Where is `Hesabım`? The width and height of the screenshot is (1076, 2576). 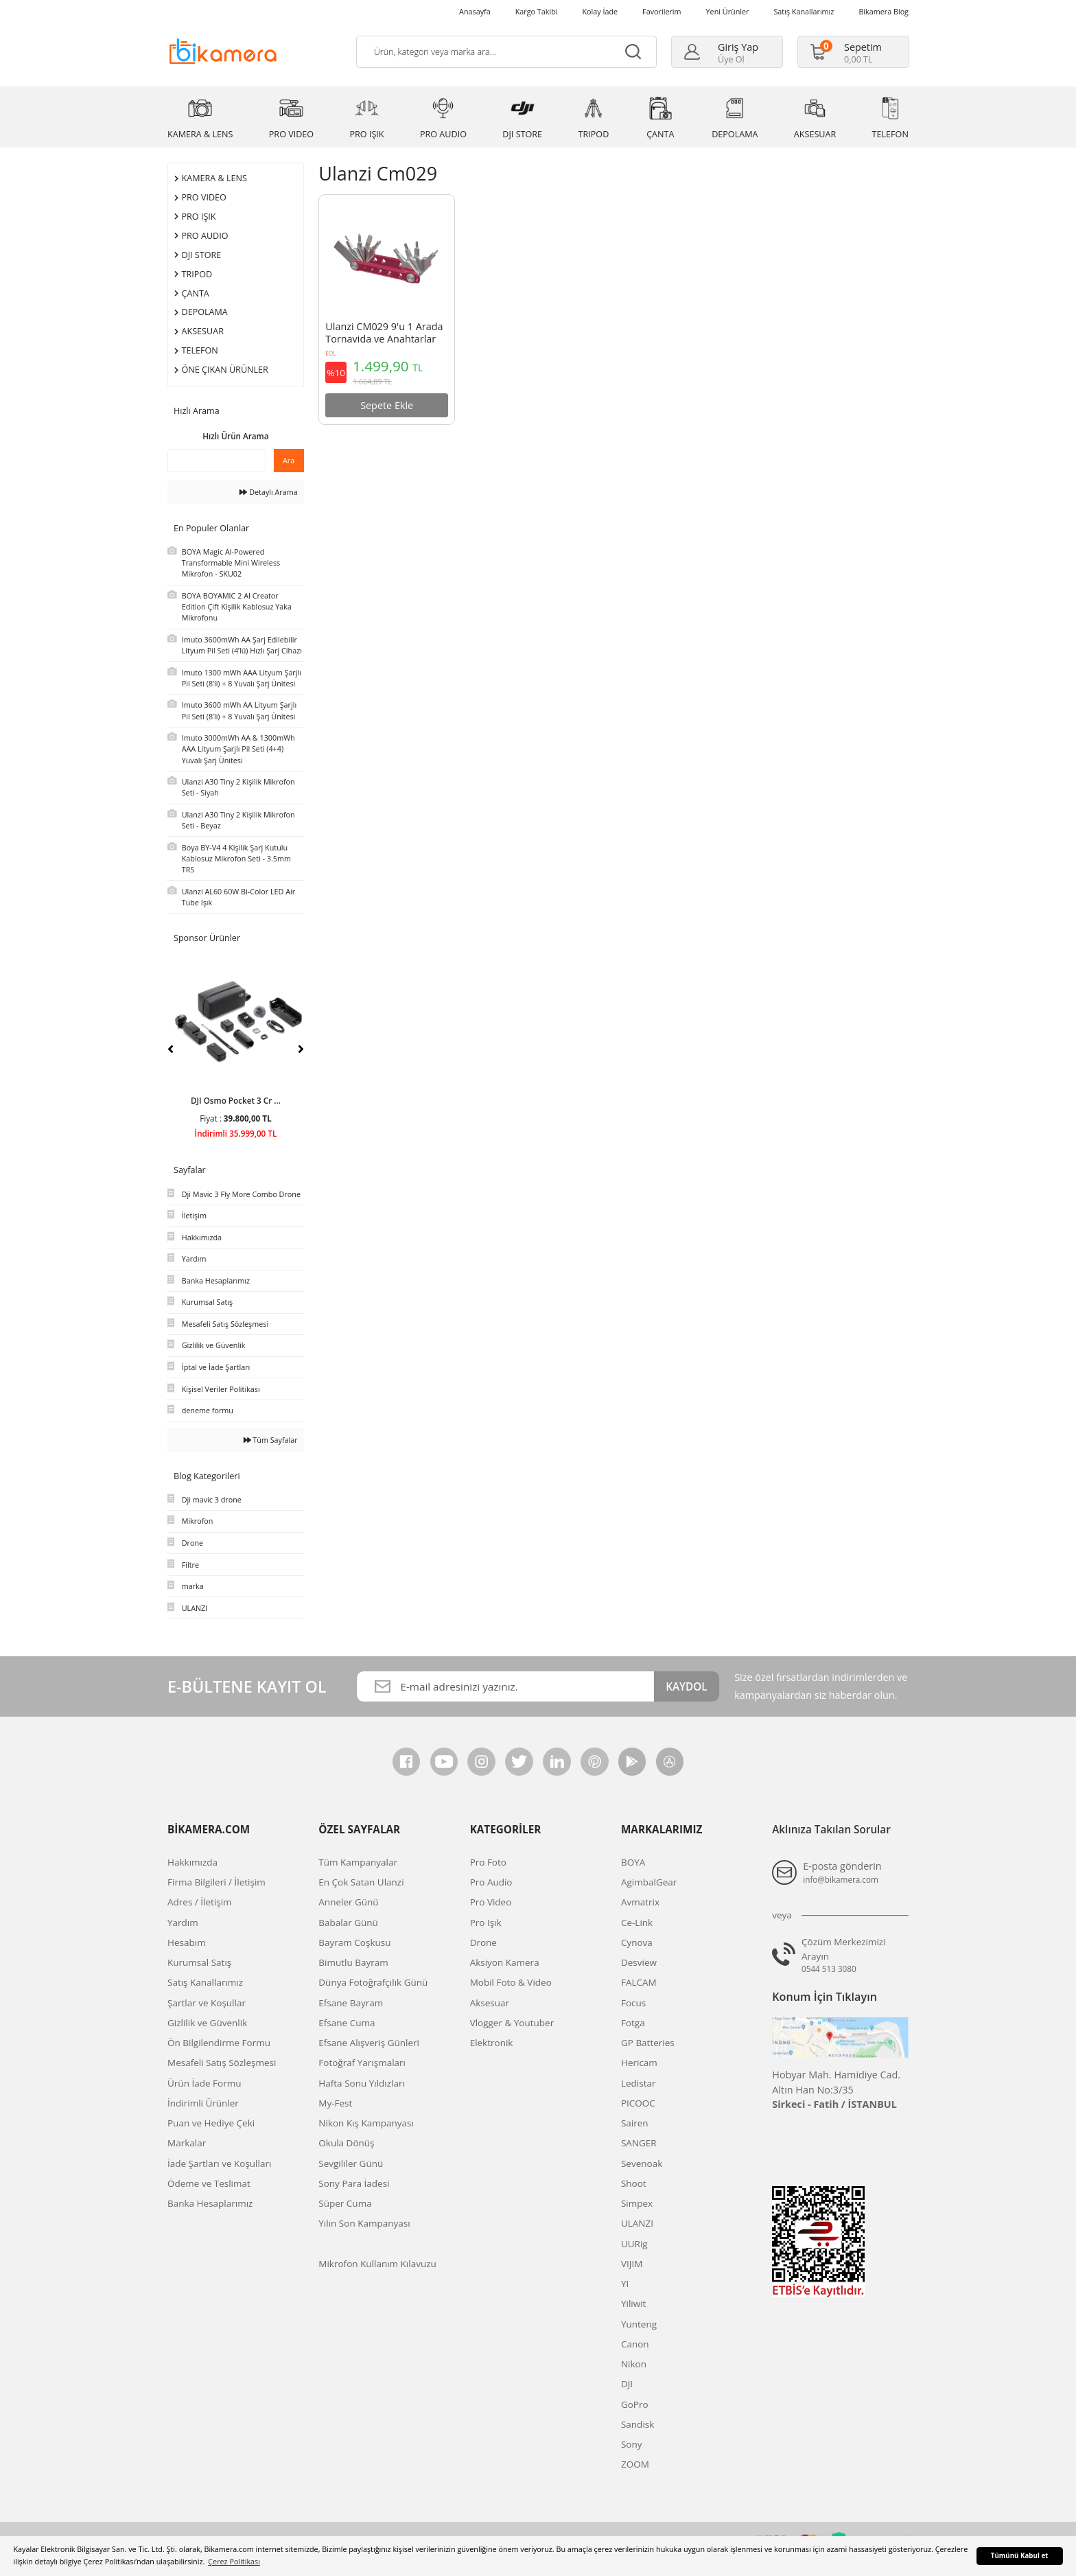
Hesabım is located at coordinates (186, 1942).